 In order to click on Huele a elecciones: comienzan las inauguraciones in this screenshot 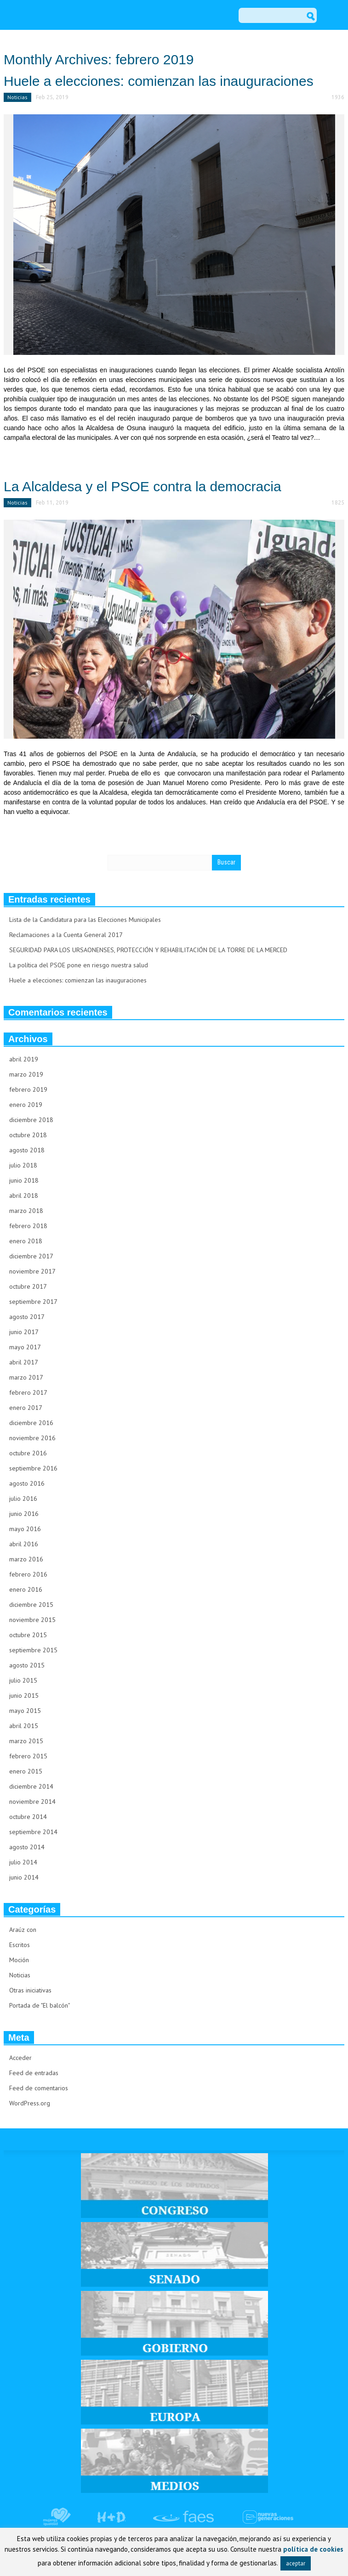, I will do `click(159, 81)`.